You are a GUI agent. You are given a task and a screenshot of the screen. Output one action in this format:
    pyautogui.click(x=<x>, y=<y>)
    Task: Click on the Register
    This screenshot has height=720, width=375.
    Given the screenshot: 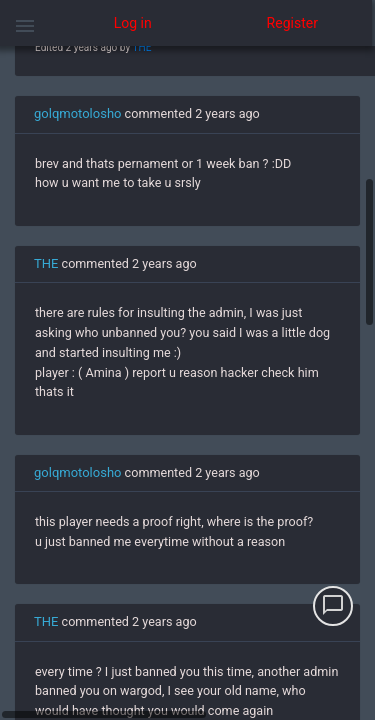 What is the action you would take?
    pyautogui.click(x=292, y=23)
    